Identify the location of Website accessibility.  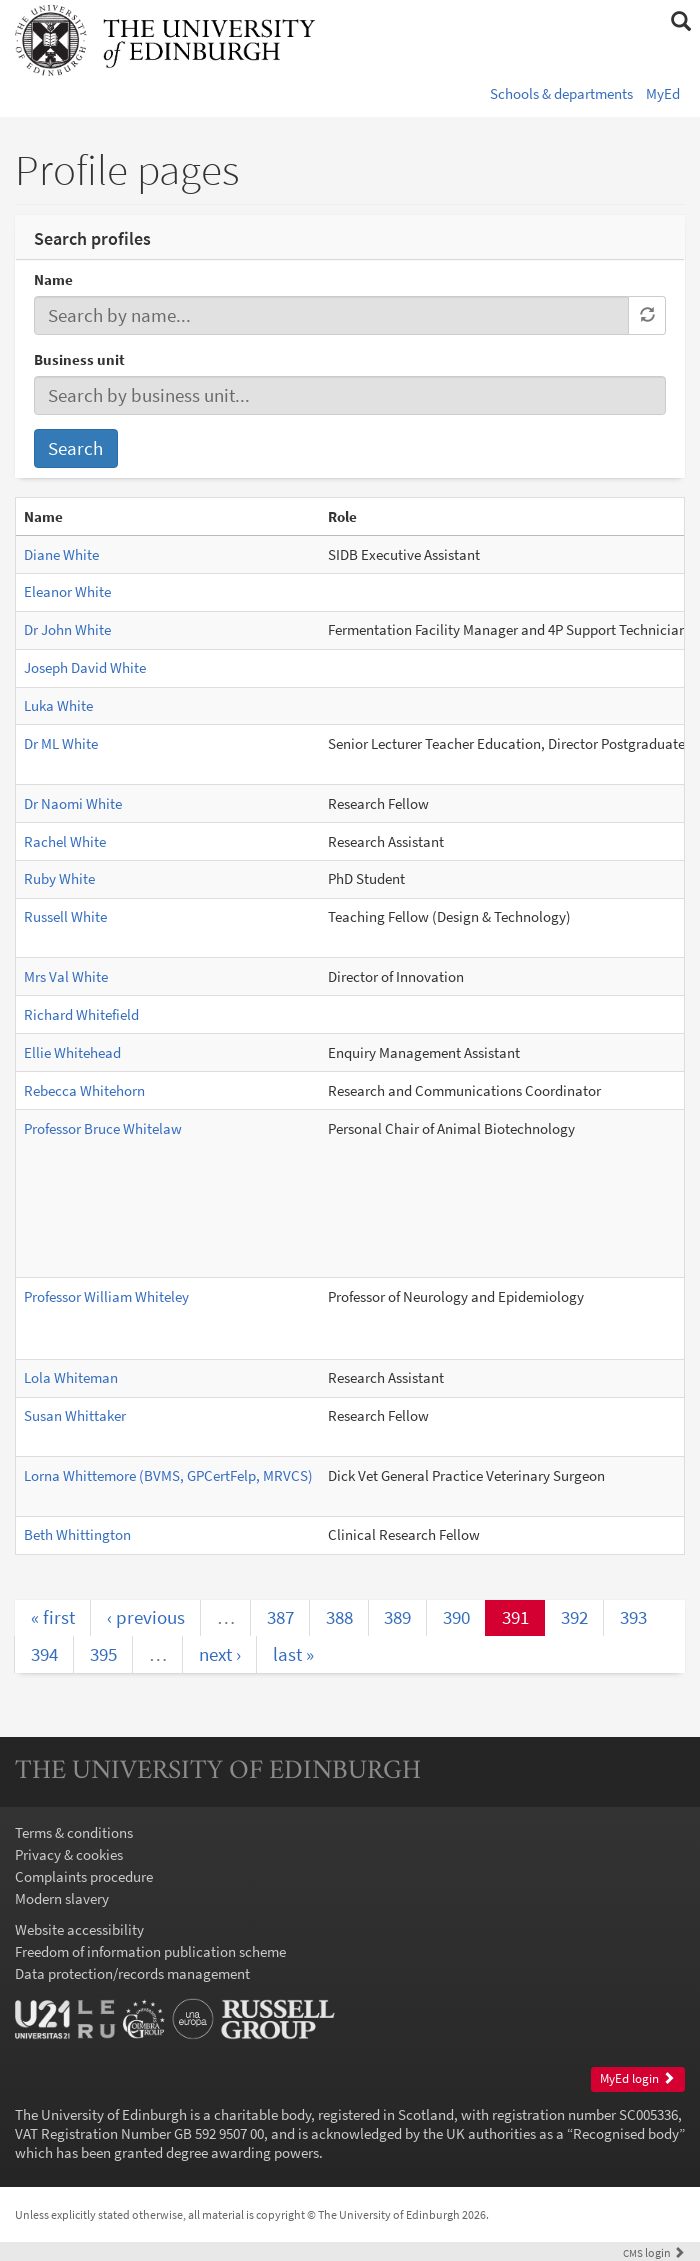
(79, 1929).